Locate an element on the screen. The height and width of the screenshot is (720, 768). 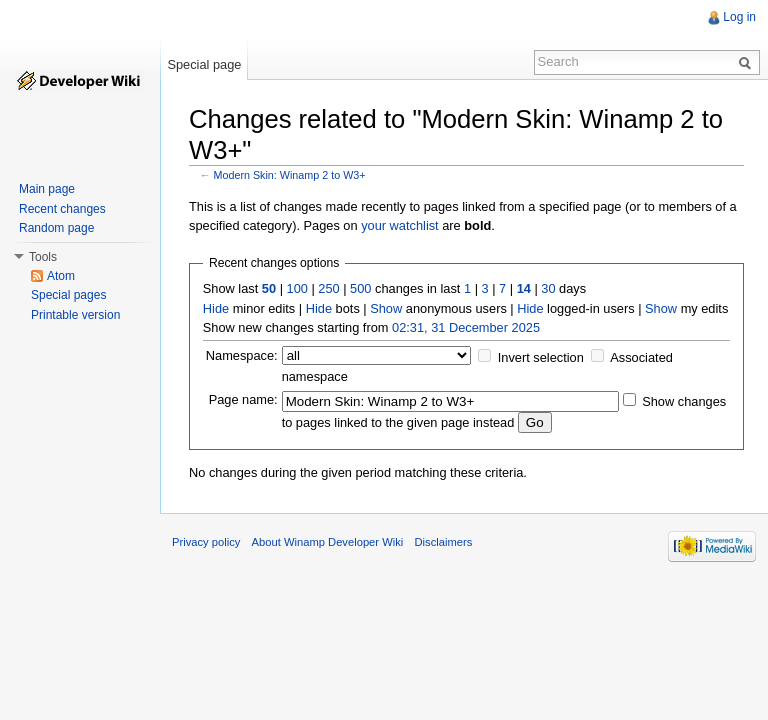
Atom is located at coordinates (61, 276).